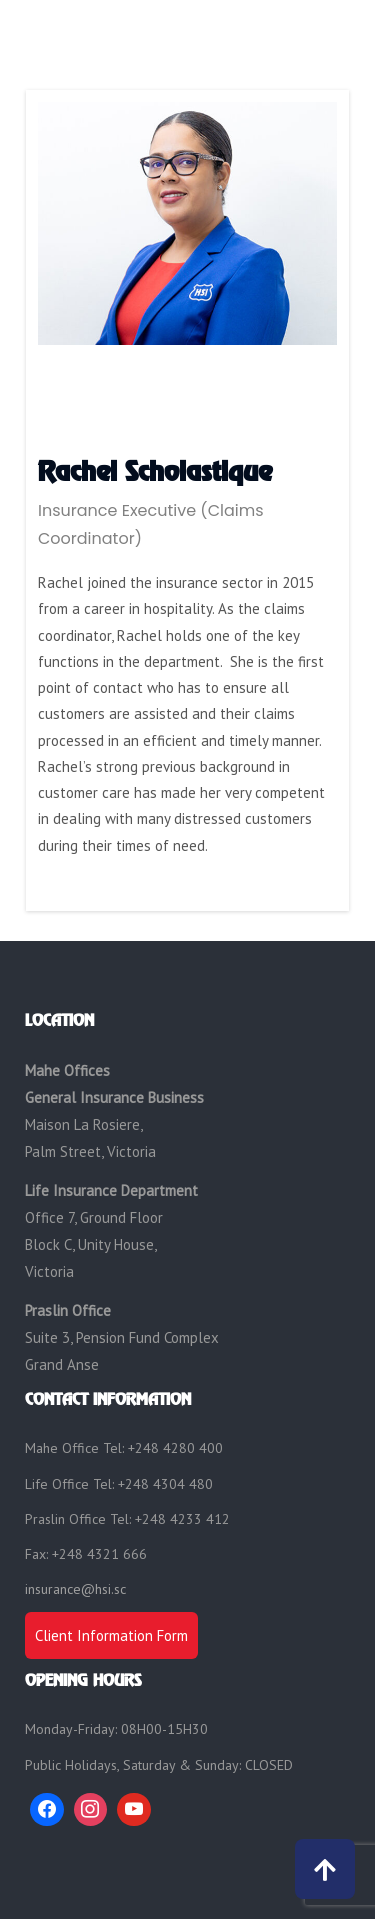 Image resolution: width=375 pixels, height=1919 pixels. I want to click on Client Information Form, so click(111, 1635).